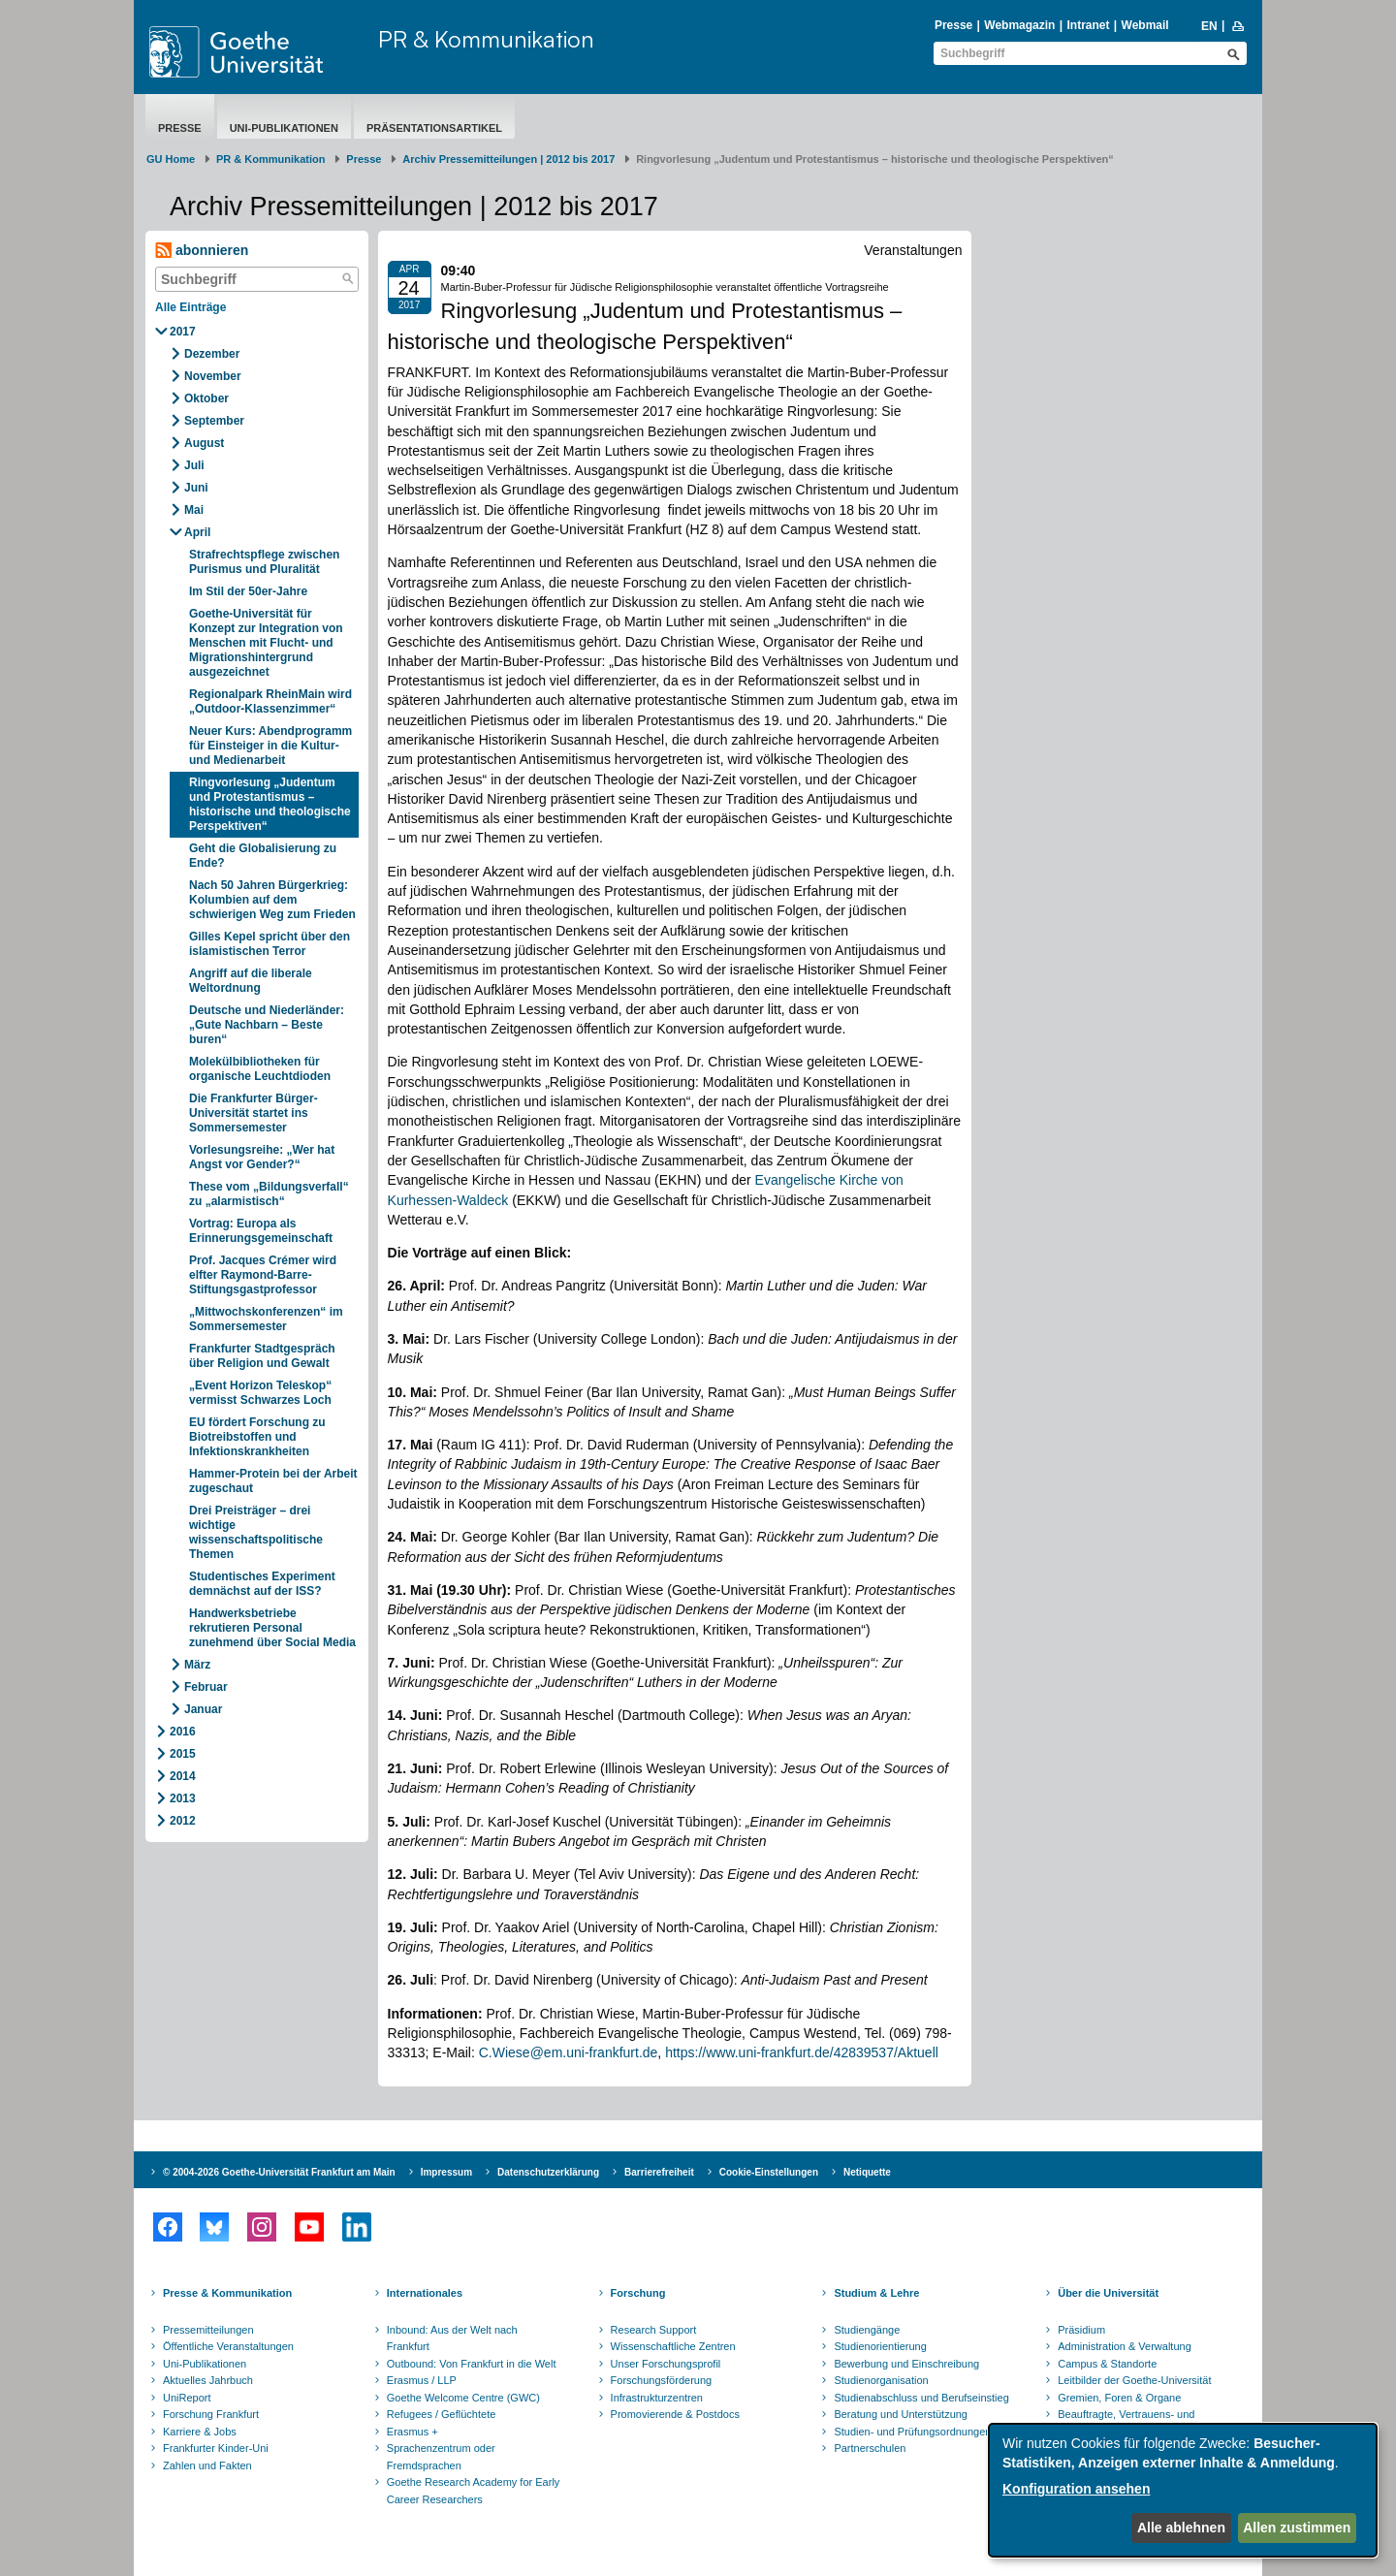 The width and height of the screenshot is (1396, 2576). What do you see at coordinates (422, 2380) in the screenshot?
I see `Erasmus / LLP` at bounding box center [422, 2380].